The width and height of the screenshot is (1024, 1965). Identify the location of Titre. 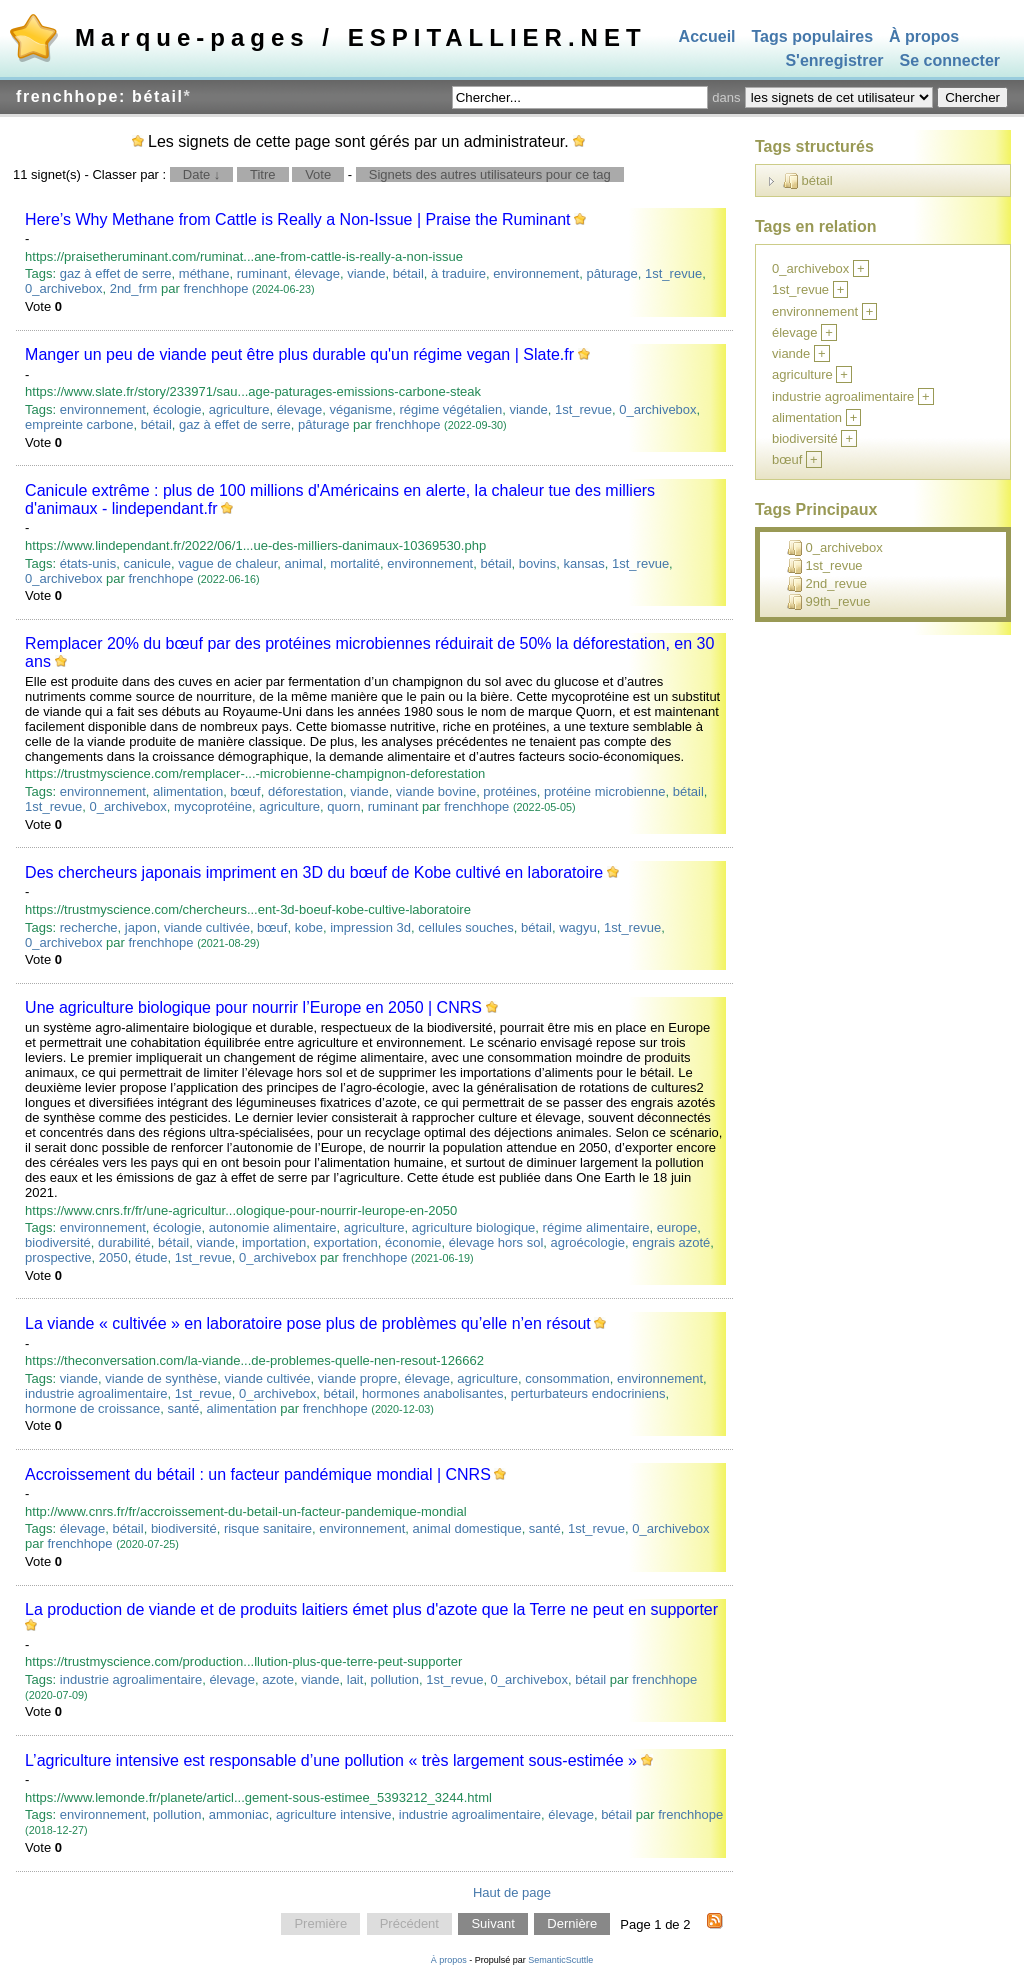
(263, 174).